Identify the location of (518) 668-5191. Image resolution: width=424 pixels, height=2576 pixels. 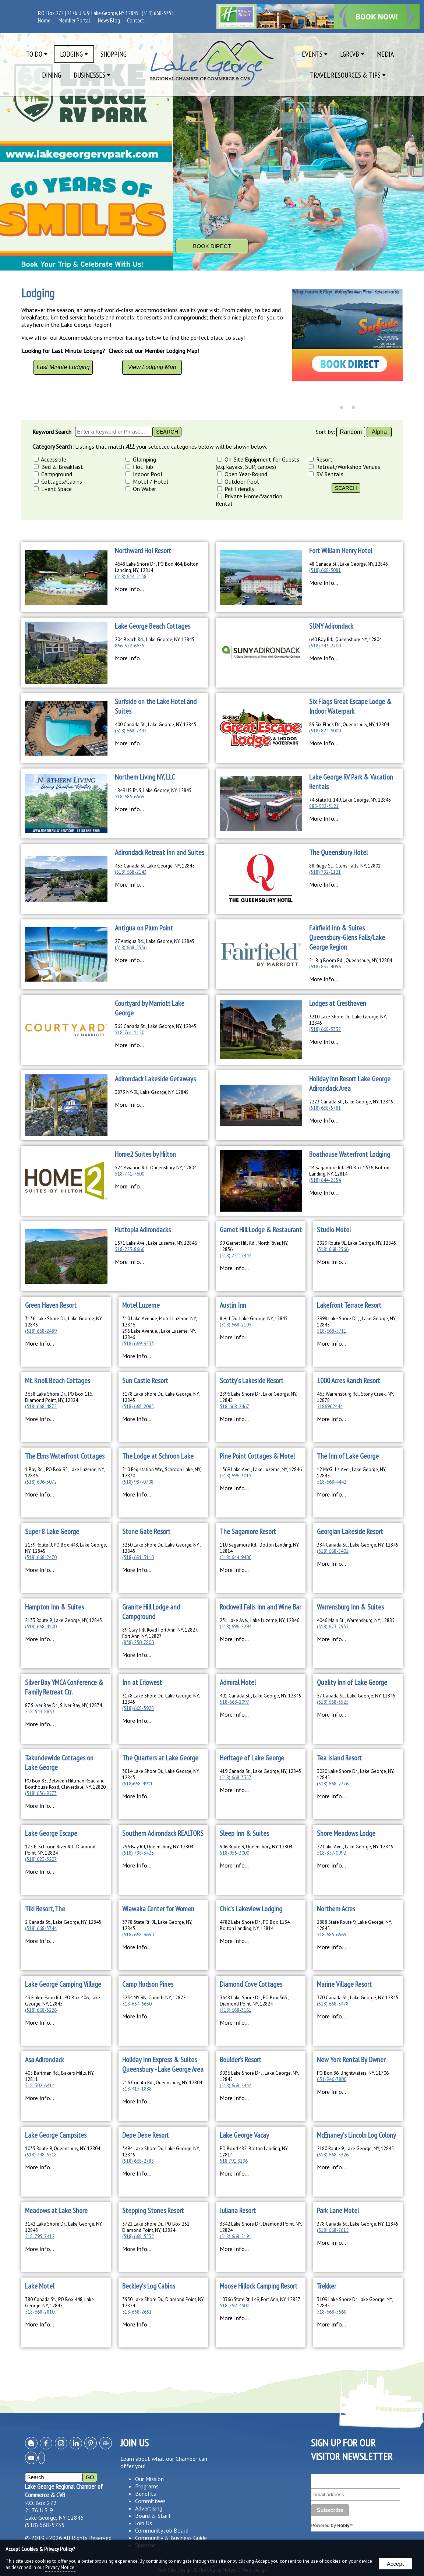
(235, 2236).